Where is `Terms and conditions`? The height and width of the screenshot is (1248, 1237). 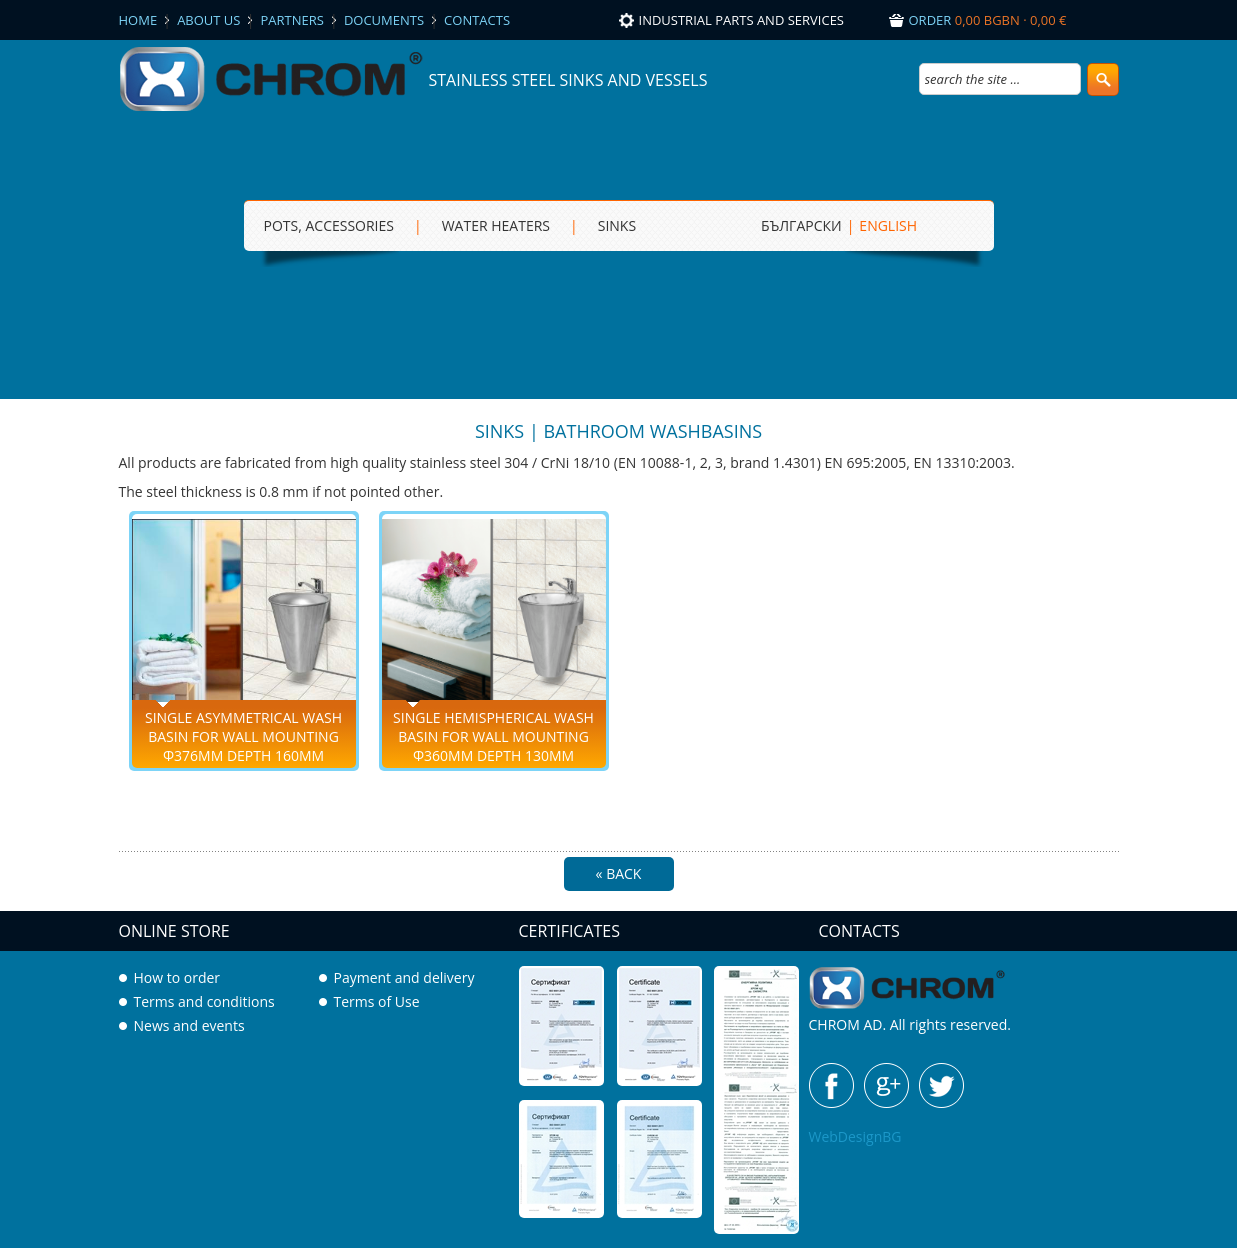
Terms and conditions is located at coordinates (204, 1001).